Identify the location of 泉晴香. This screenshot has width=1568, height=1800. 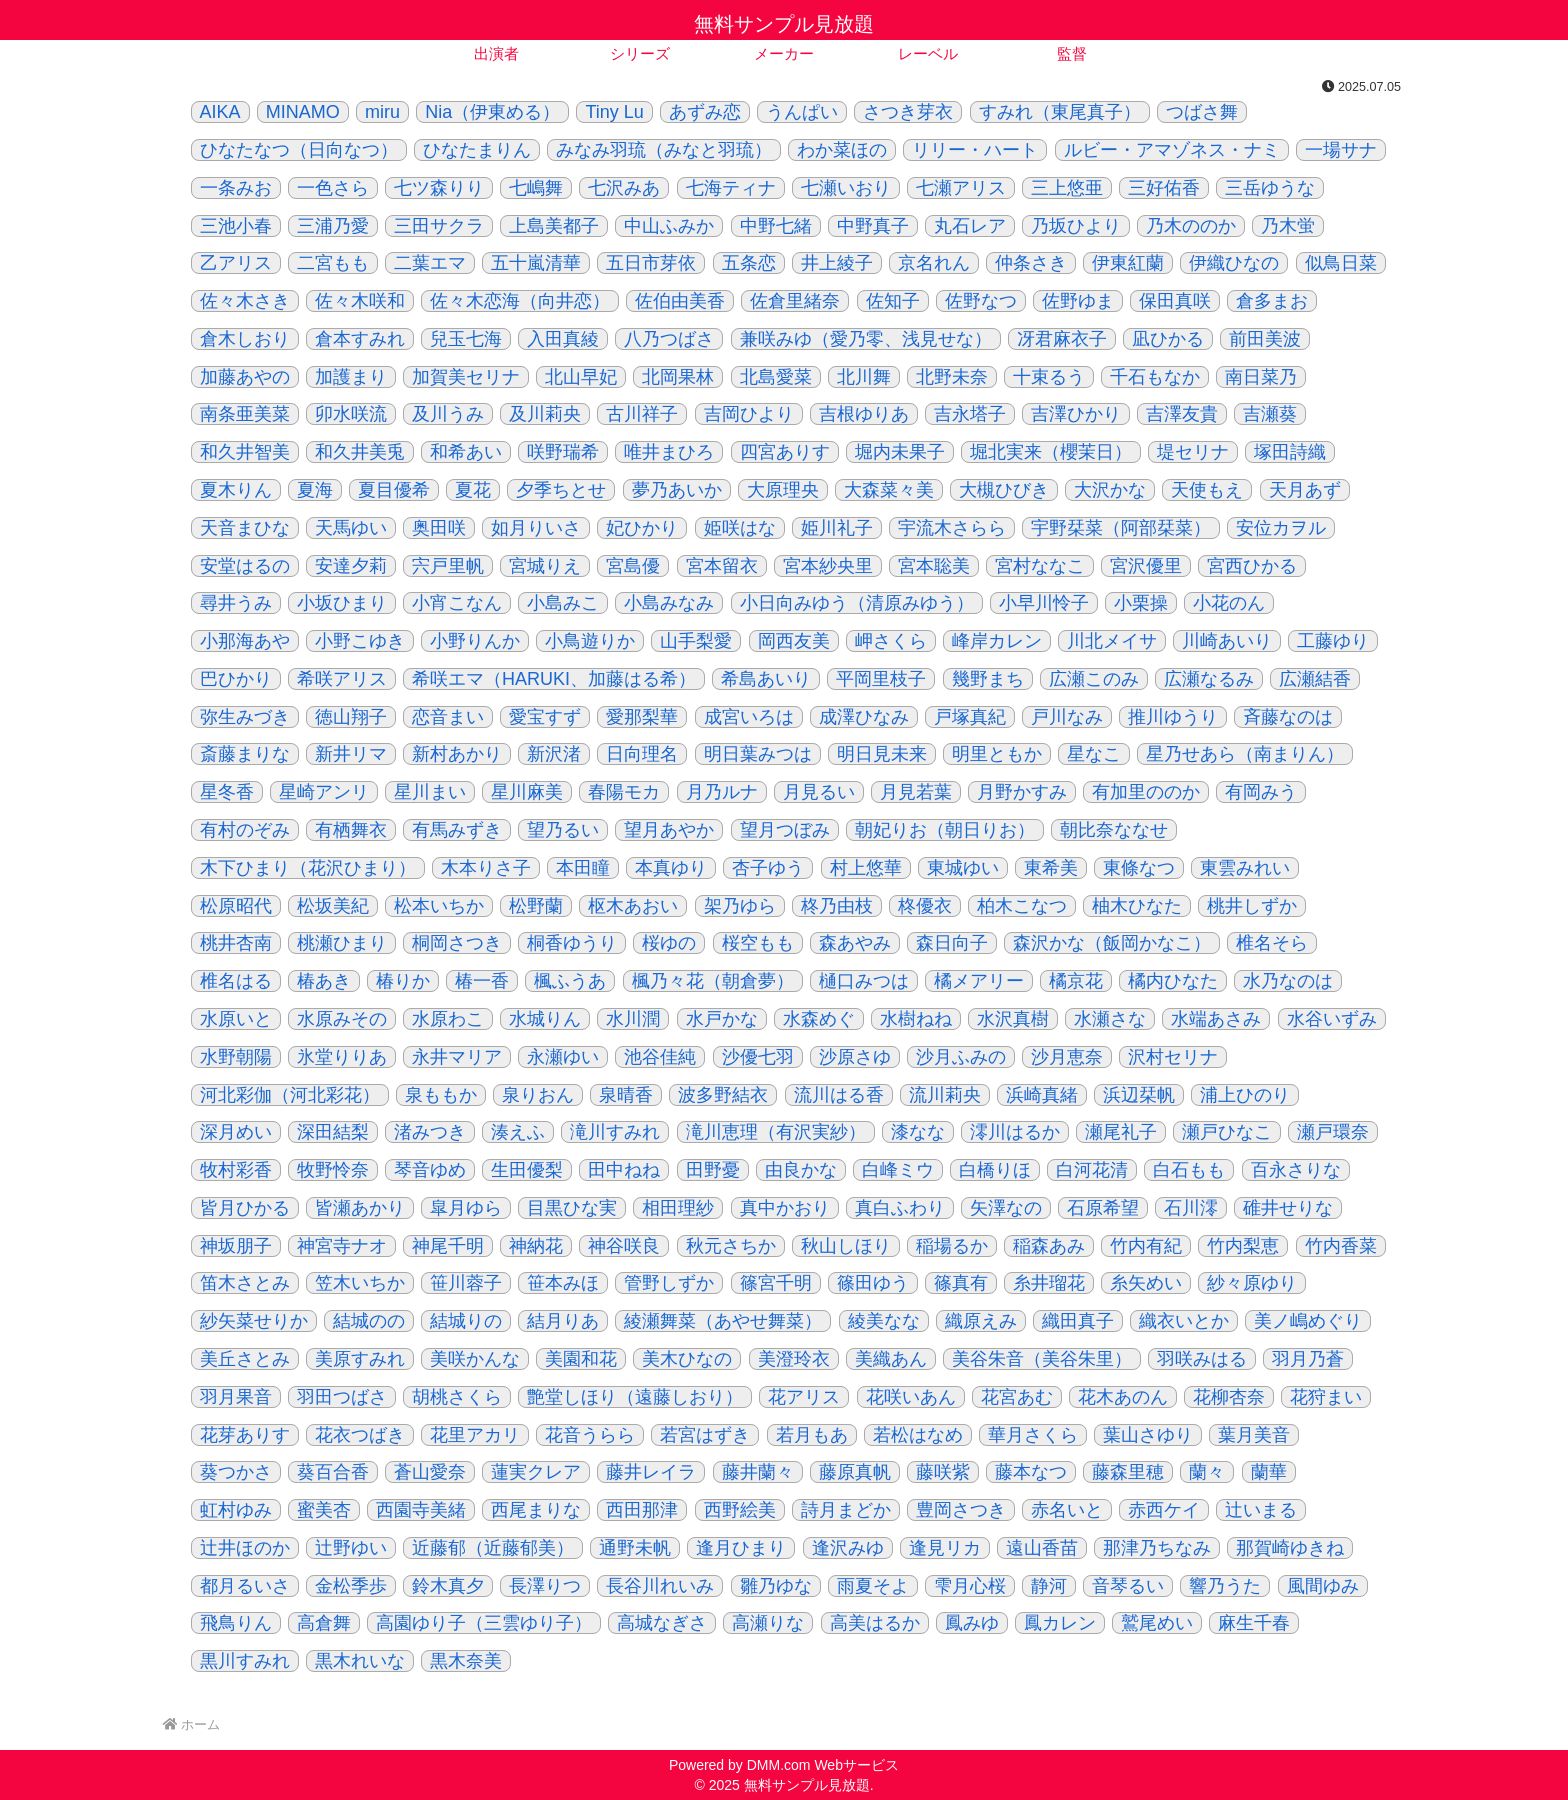
(626, 1095).